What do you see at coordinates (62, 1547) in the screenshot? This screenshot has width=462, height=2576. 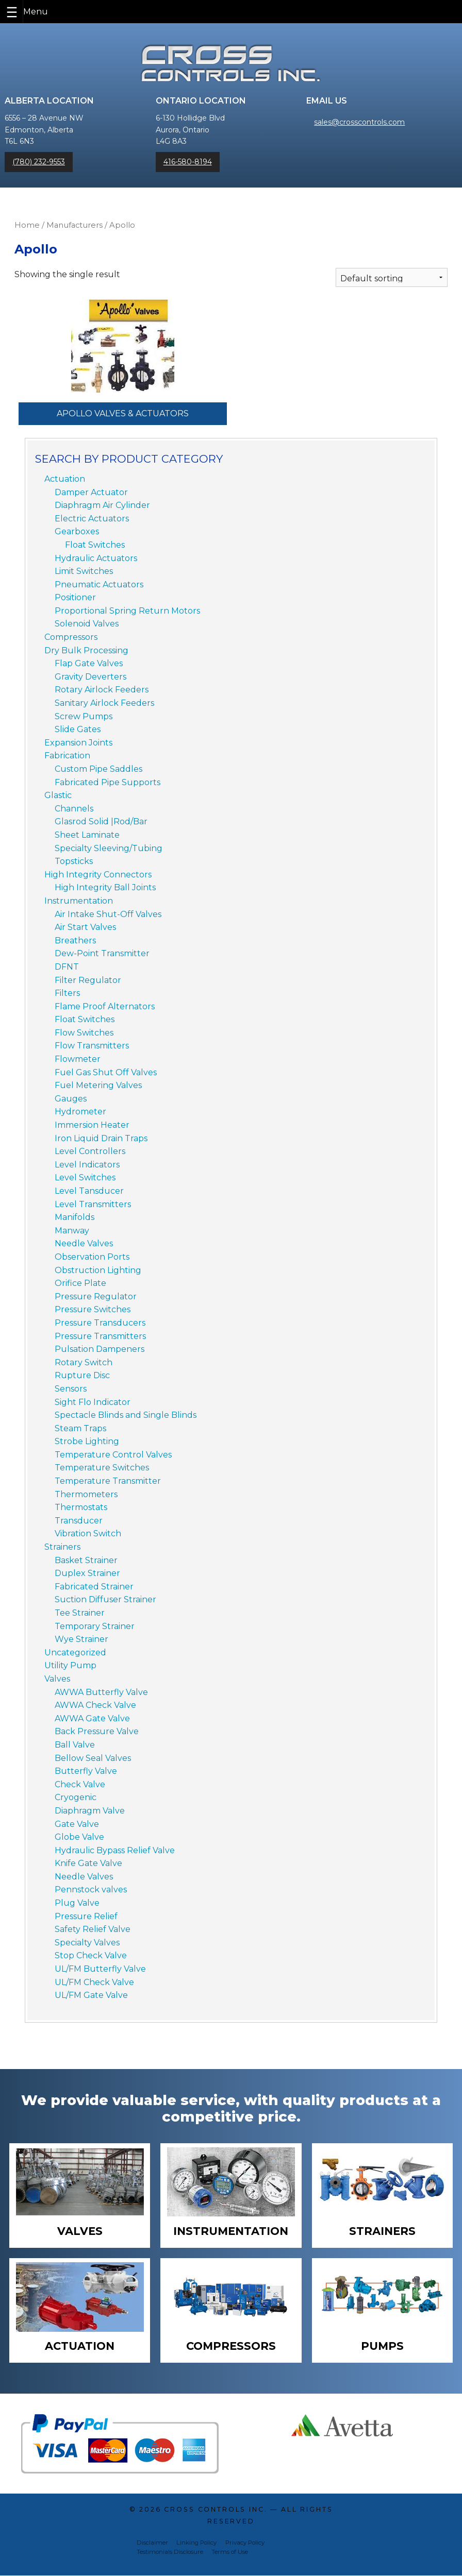 I see `Strainers` at bounding box center [62, 1547].